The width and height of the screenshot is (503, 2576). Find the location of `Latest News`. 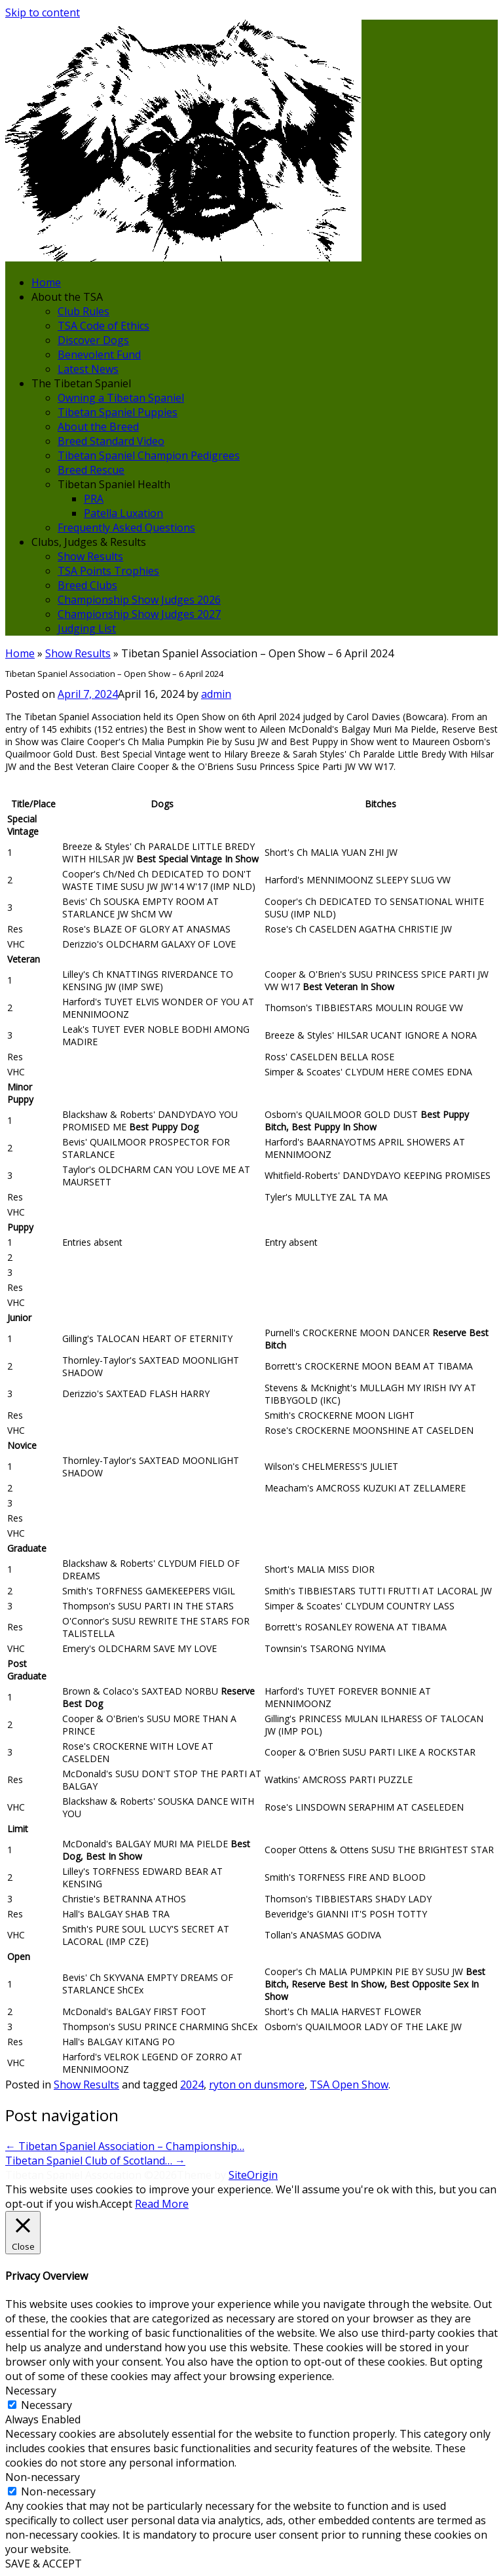

Latest News is located at coordinates (88, 369).